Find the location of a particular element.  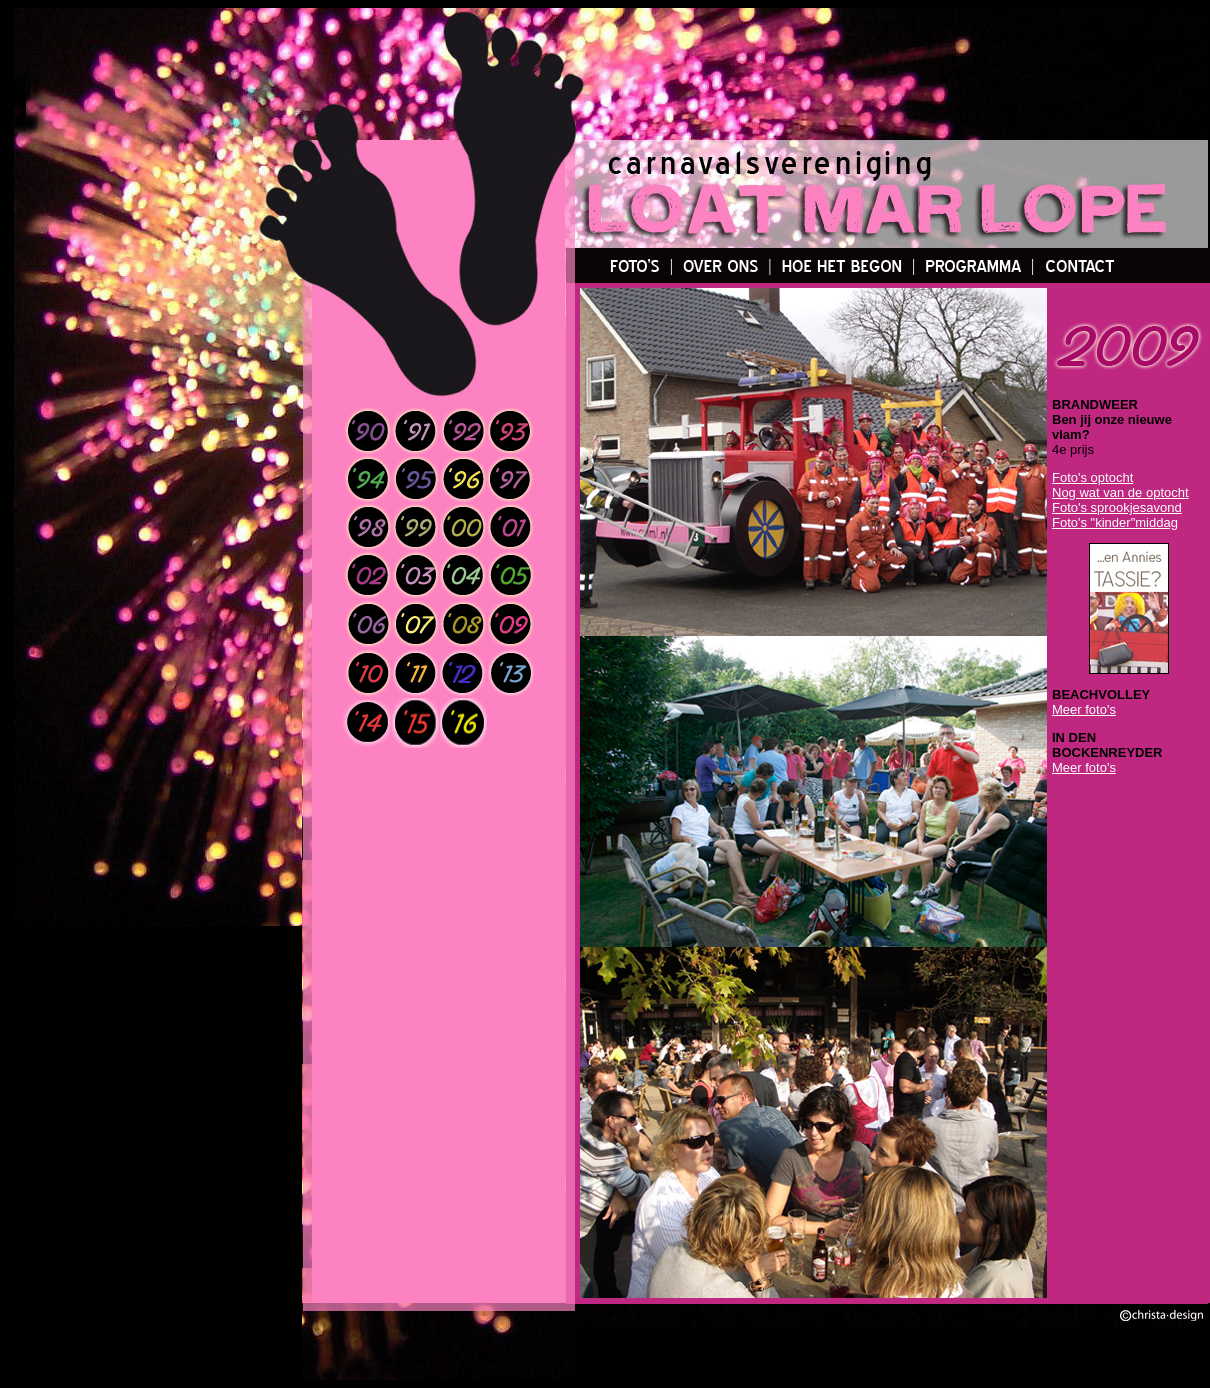

Nog wat van de optocht is located at coordinates (1120, 492).